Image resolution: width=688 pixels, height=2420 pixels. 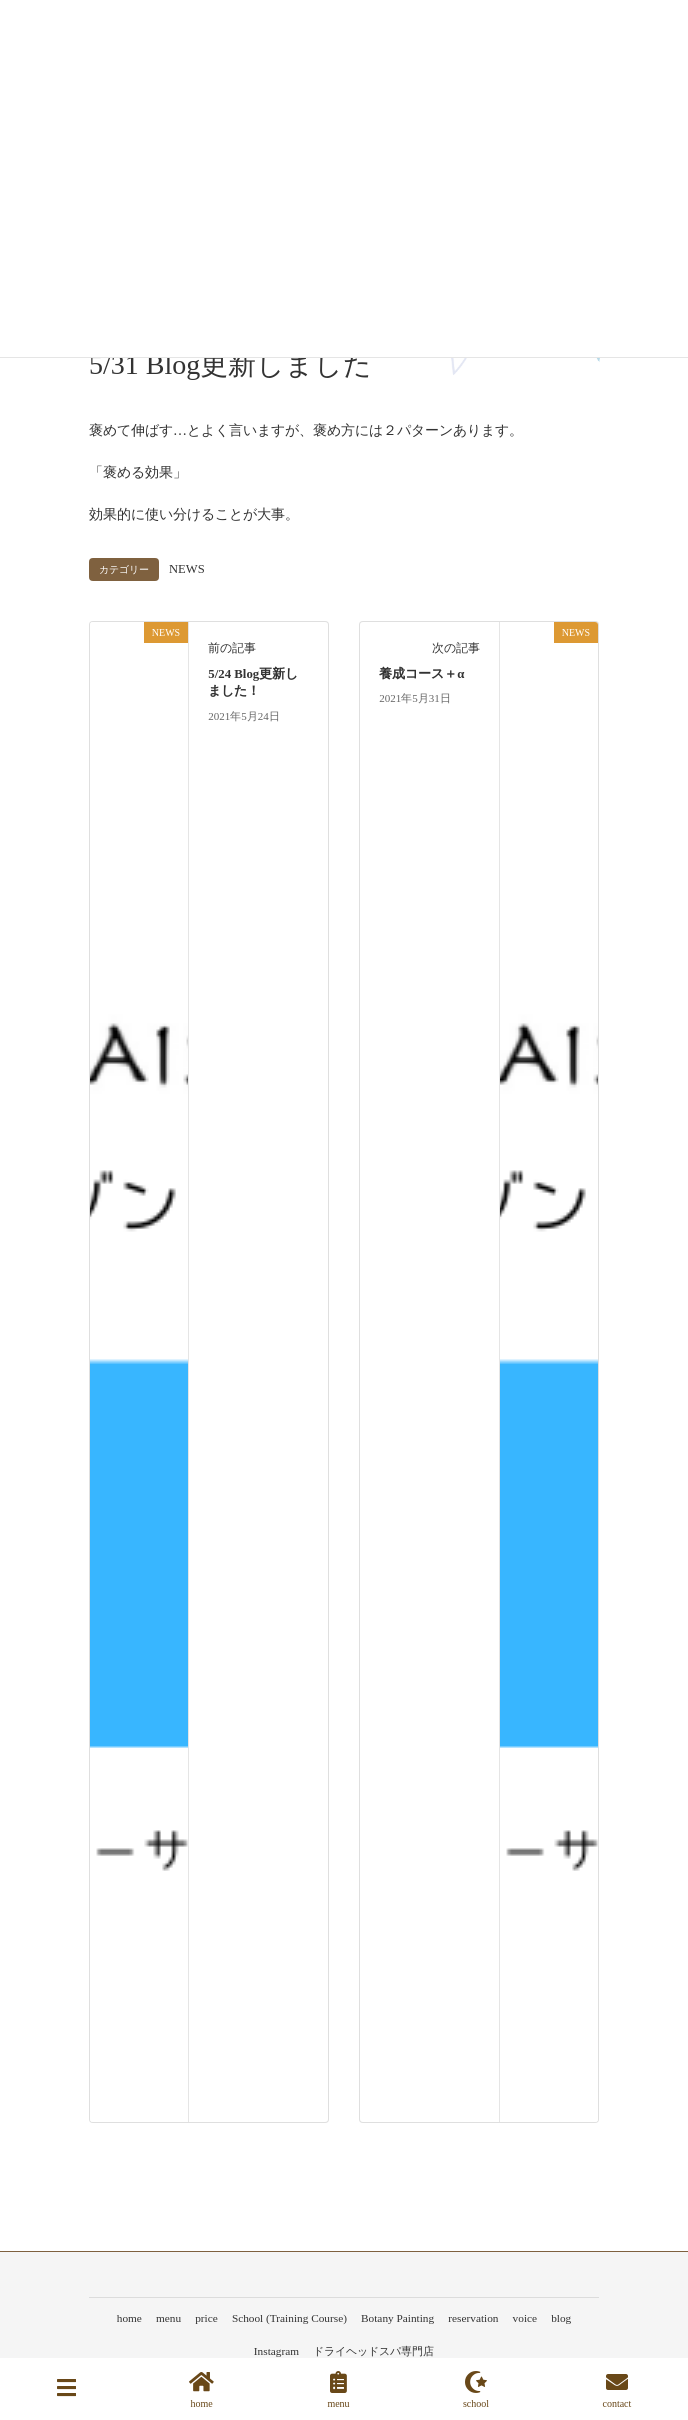 I want to click on home, so click(x=129, y=2318).